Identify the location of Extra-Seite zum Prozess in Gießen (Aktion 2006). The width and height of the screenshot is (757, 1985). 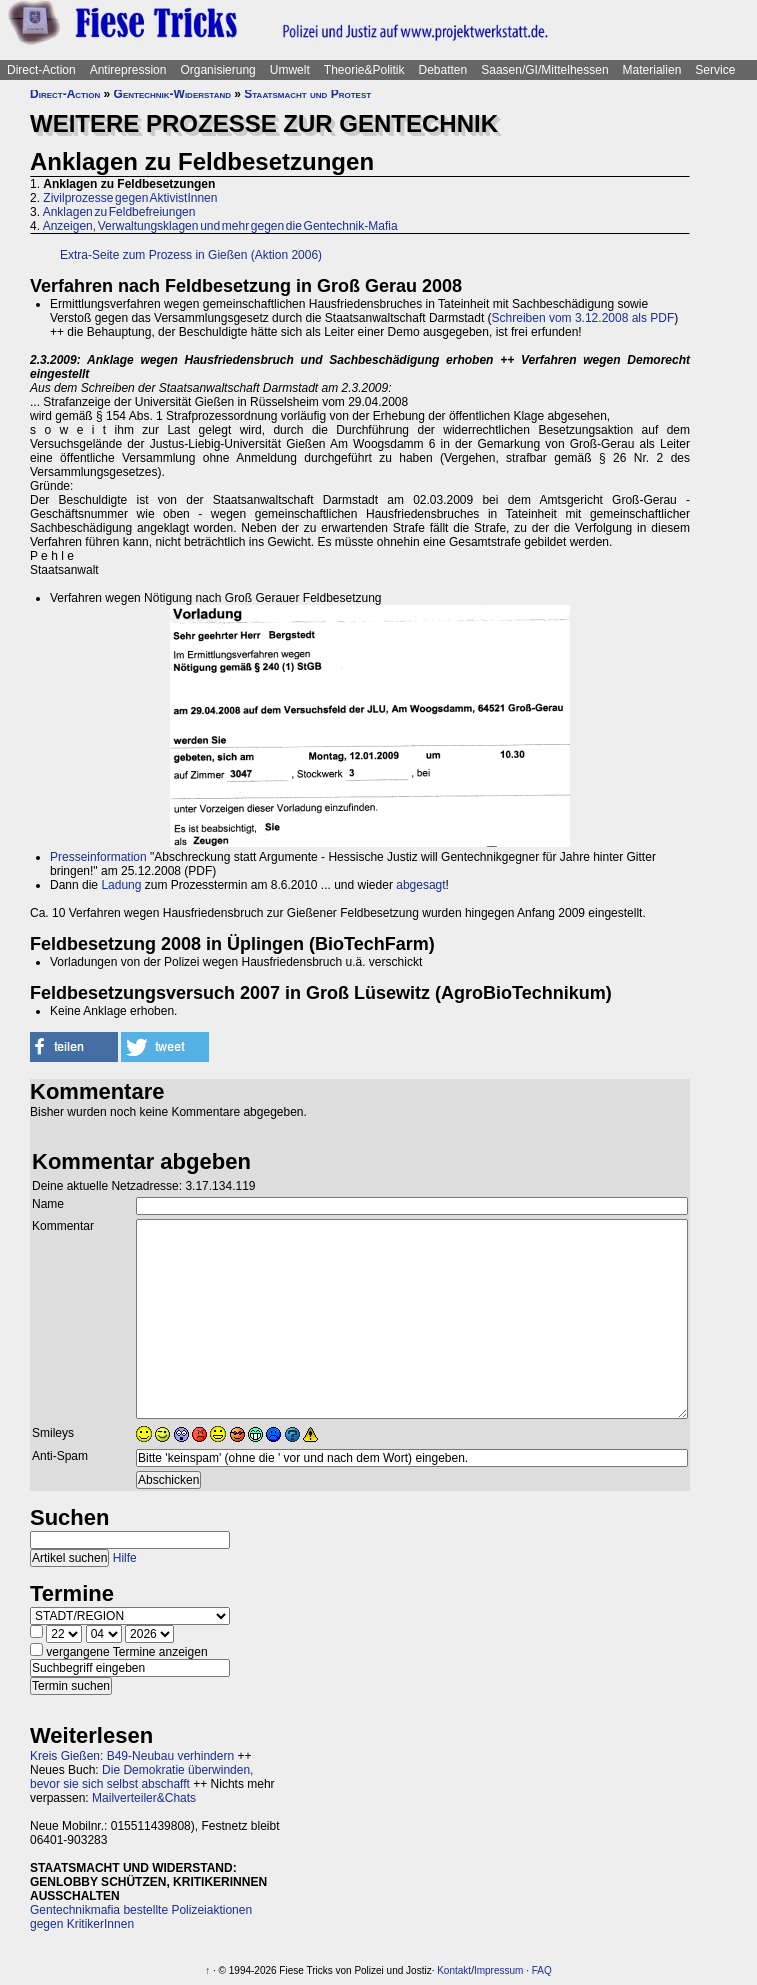
(191, 255).